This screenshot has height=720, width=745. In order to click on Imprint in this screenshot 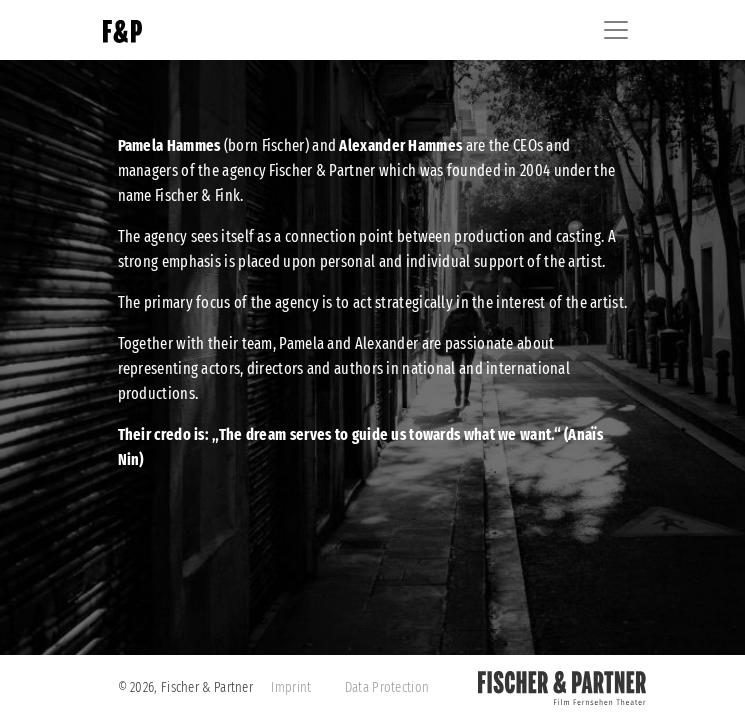, I will do `click(291, 687)`.